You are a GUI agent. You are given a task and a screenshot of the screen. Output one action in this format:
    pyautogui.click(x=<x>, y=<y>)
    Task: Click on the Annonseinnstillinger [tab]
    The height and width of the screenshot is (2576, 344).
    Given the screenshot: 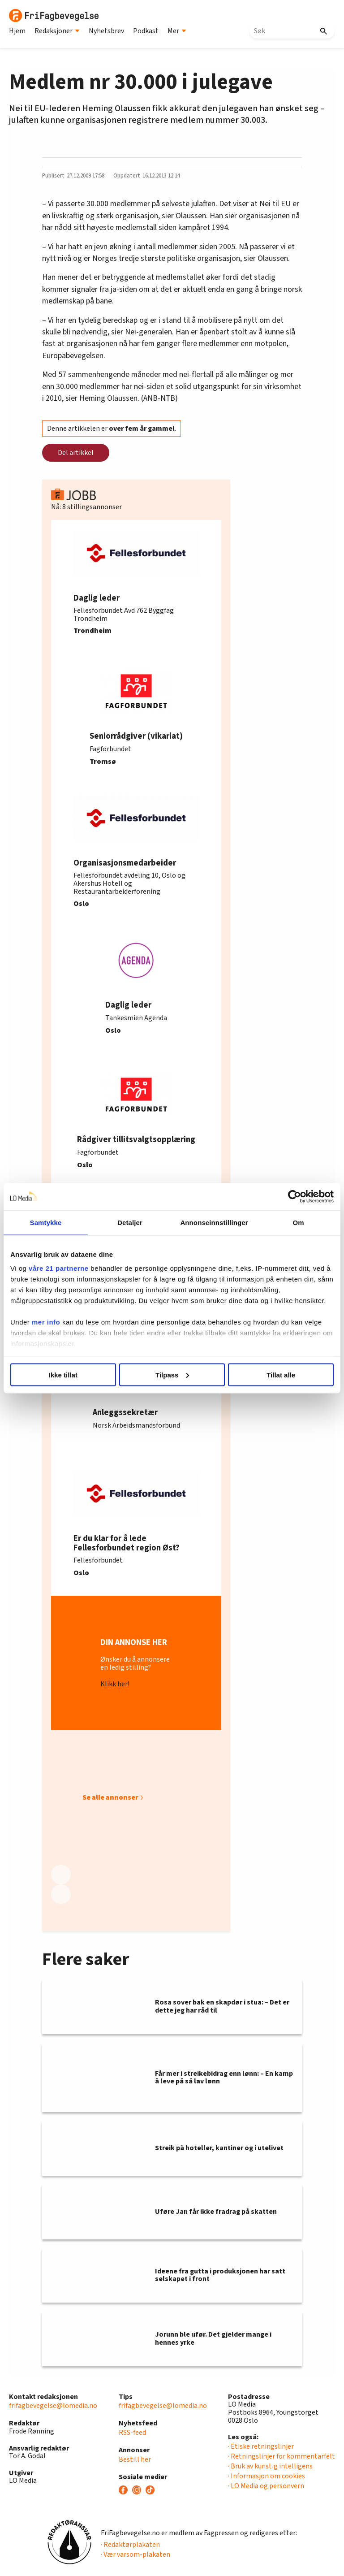 What is the action you would take?
    pyautogui.click(x=214, y=1222)
    